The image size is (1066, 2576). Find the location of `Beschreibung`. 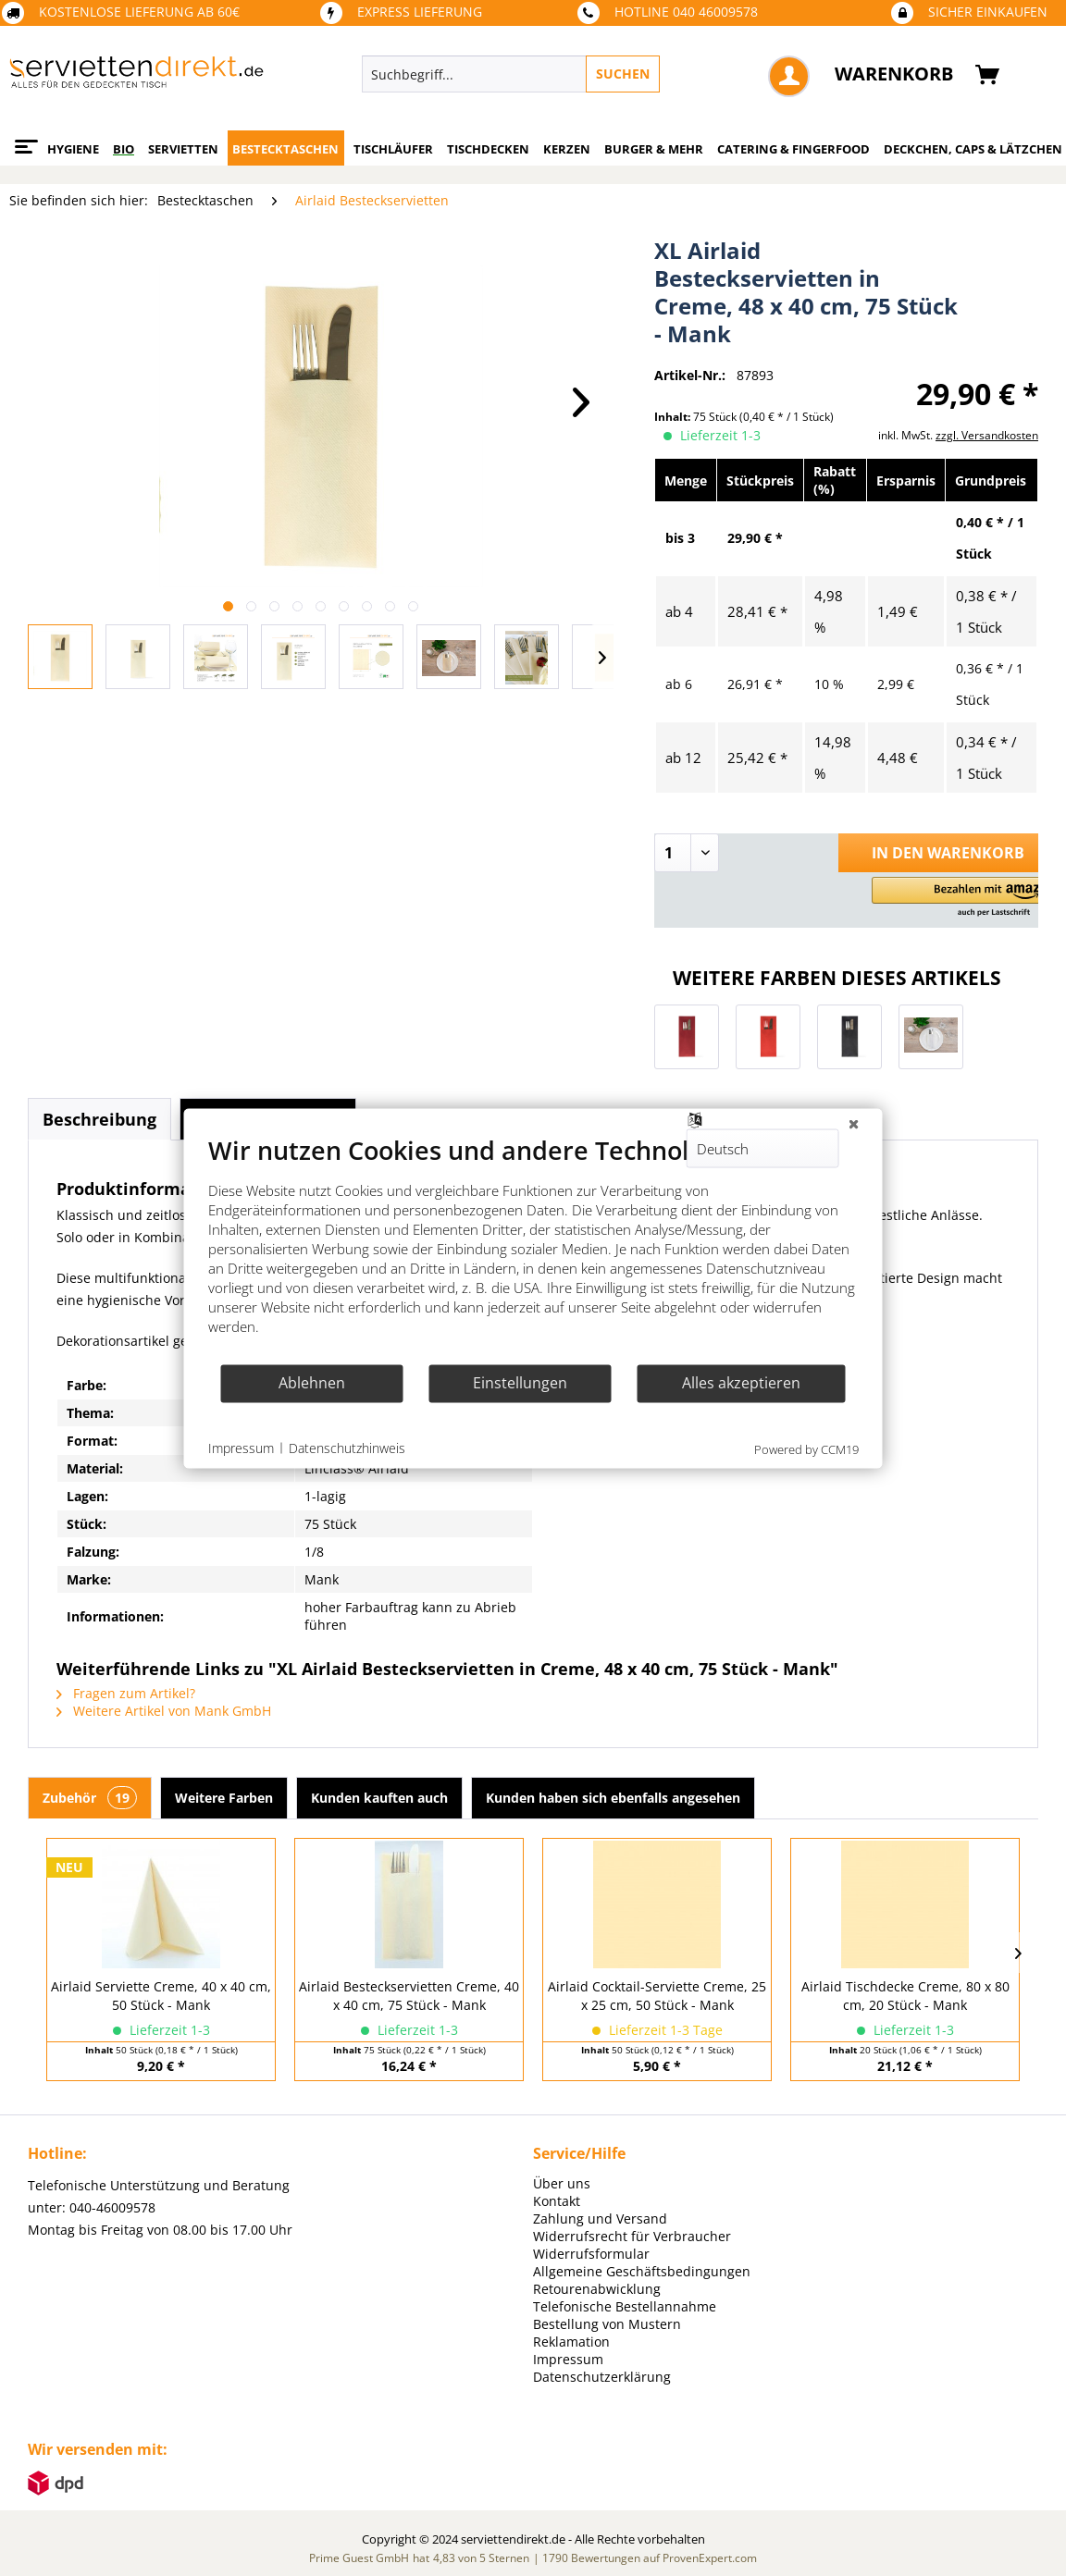

Beschreibung is located at coordinates (99, 1119).